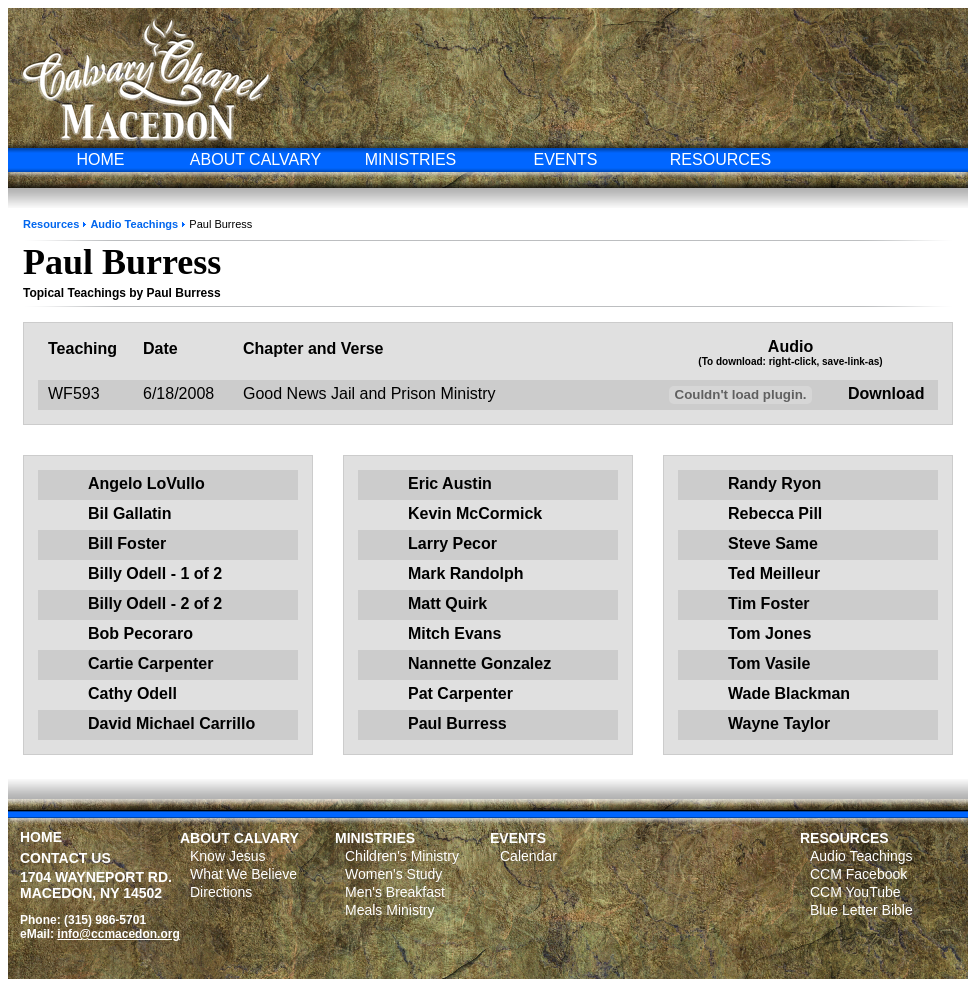 This screenshot has height=987, width=968. Describe the element at coordinates (132, 693) in the screenshot. I see `Cathy Odell` at that location.